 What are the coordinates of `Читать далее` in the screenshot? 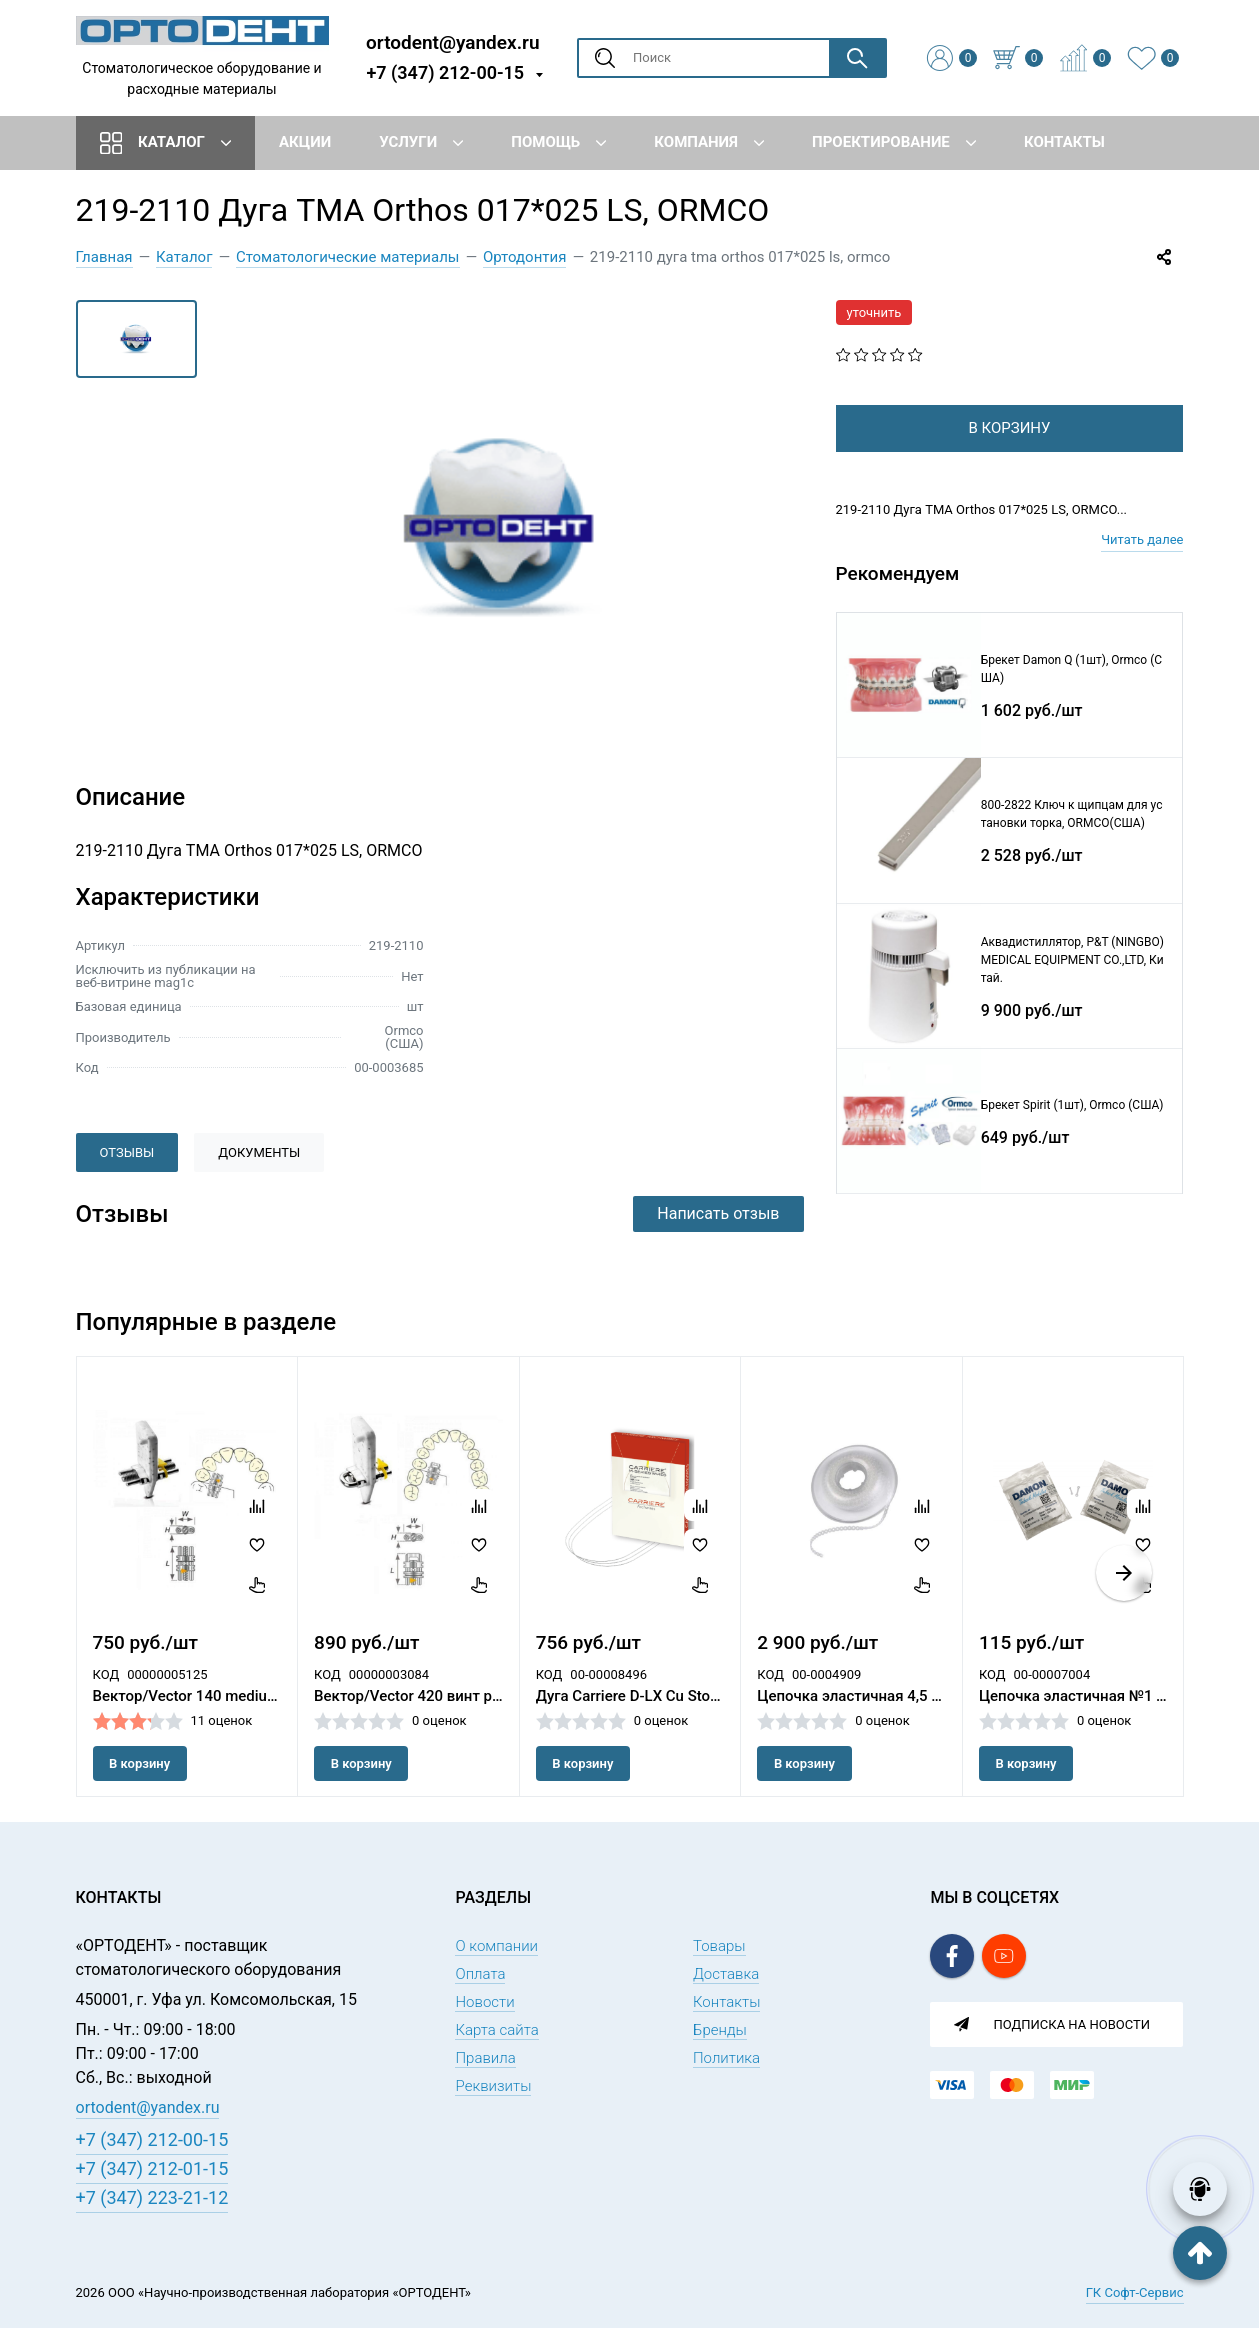 It's located at (1142, 571).